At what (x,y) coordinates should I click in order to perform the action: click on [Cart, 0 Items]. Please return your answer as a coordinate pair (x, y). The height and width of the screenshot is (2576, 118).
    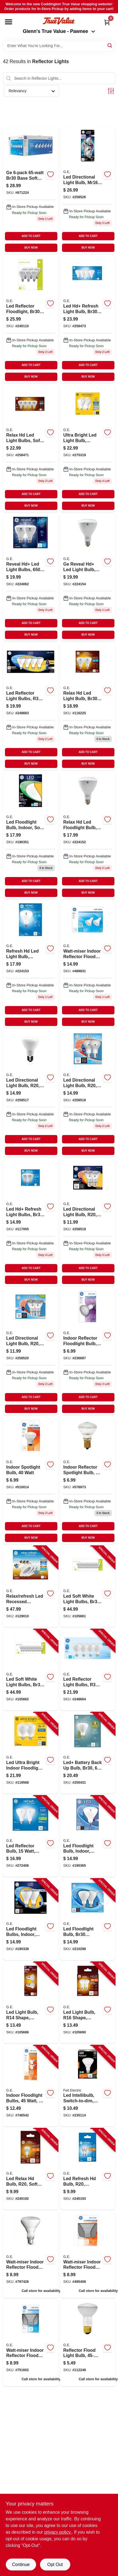
    Looking at the image, I should click on (107, 22).